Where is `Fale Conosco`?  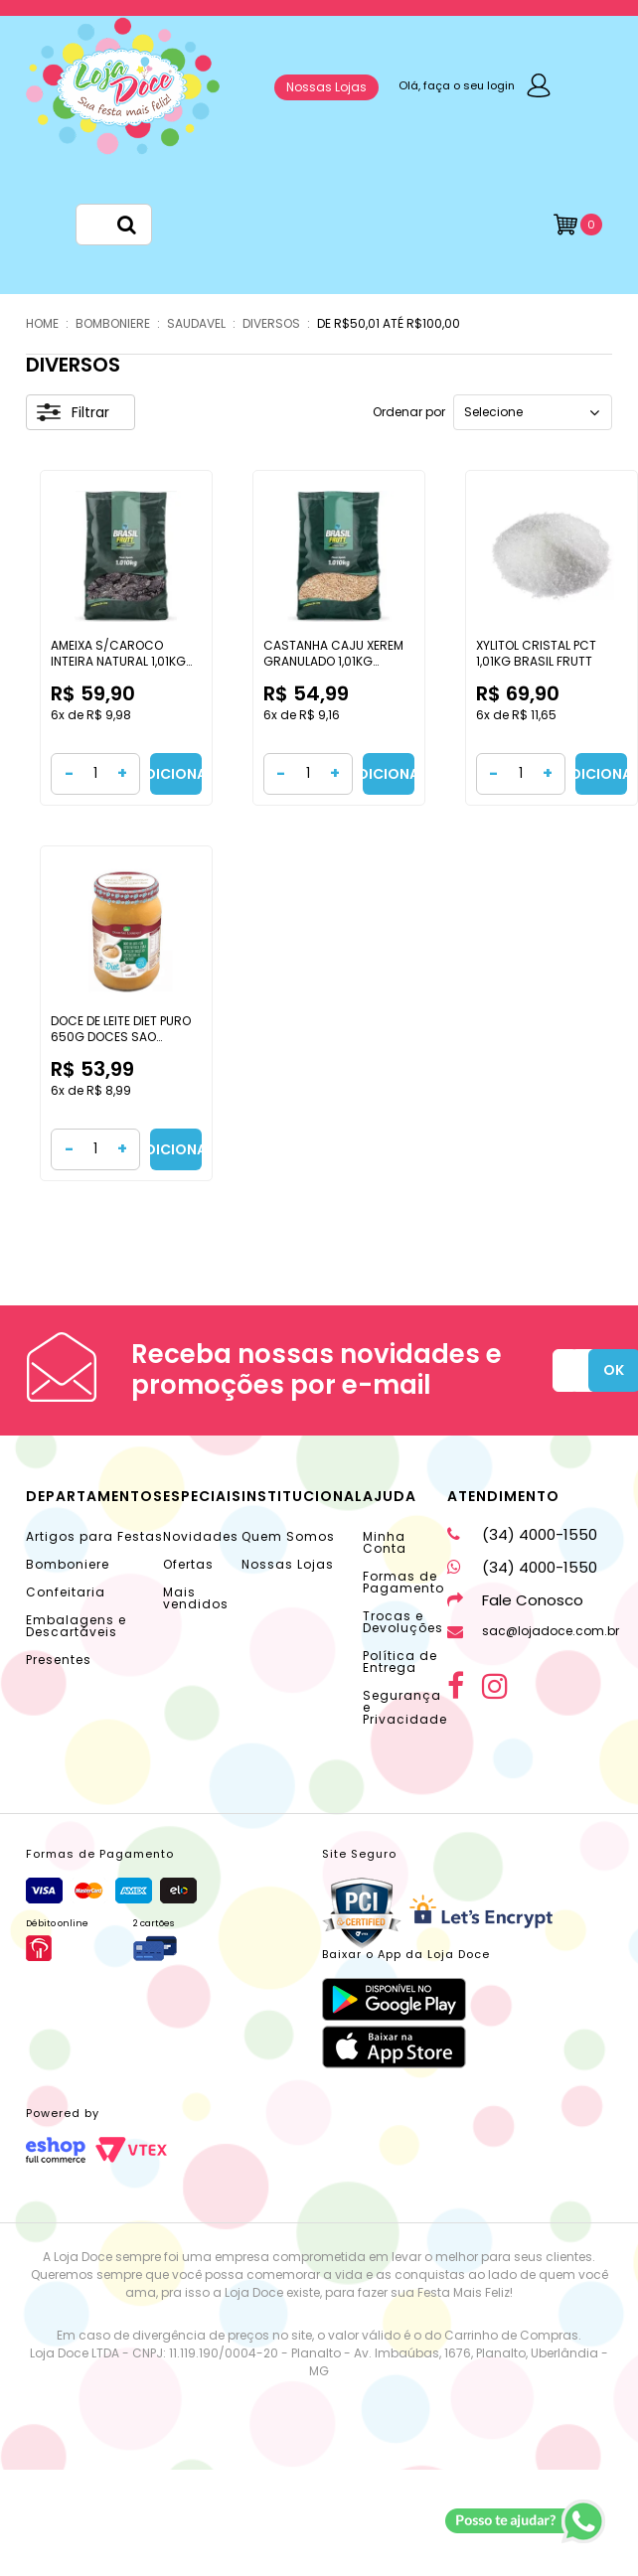
Fale Conosco is located at coordinates (515, 1600).